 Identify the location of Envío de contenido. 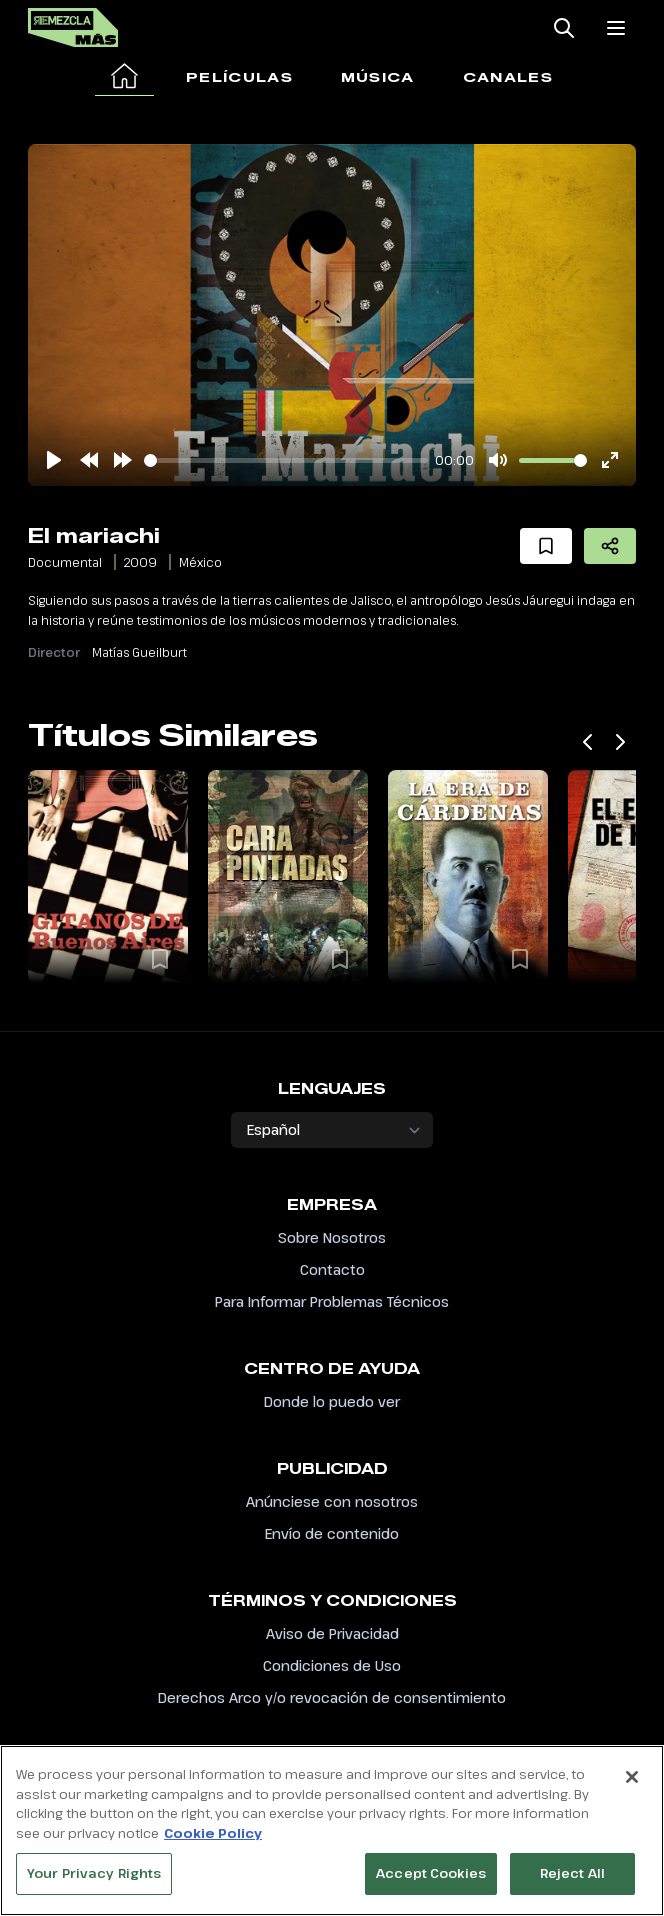
(332, 1533).